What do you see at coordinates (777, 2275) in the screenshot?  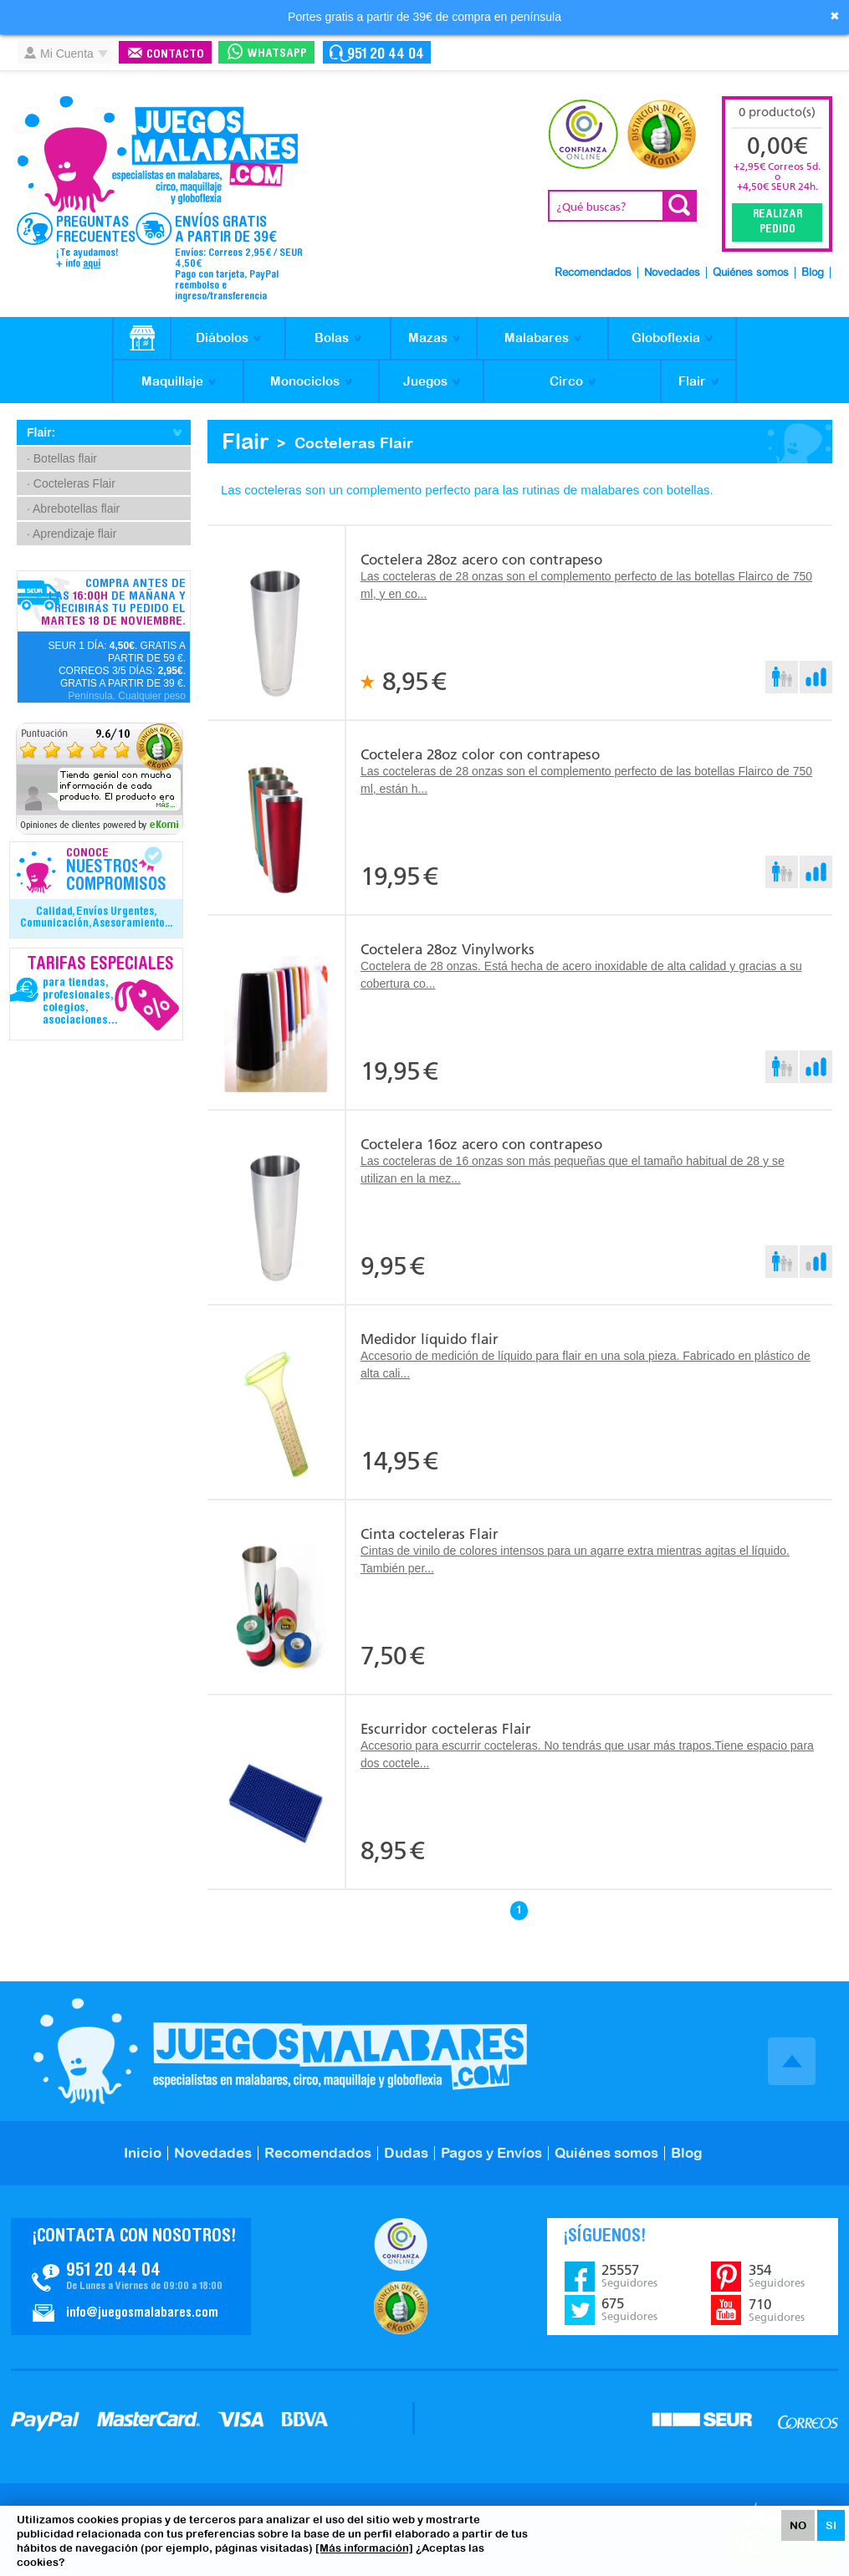 I see `354` at bounding box center [777, 2275].